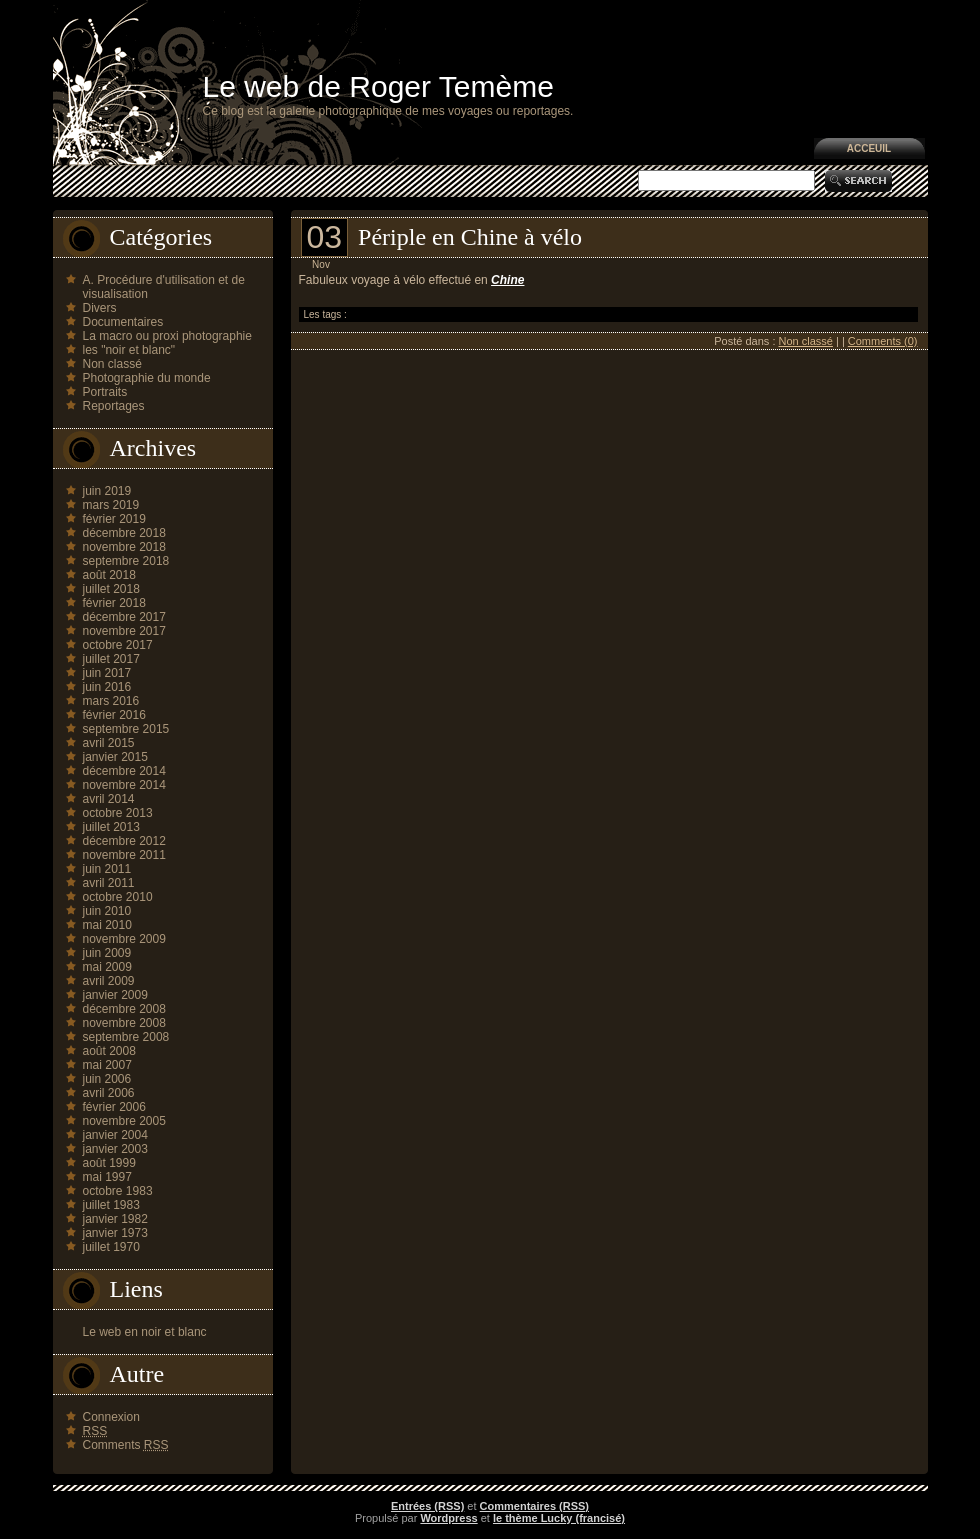 Image resolution: width=980 pixels, height=1539 pixels. Describe the element at coordinates (378, 86) in the screenshot. I see `Le web de Roger Temème` at that location.